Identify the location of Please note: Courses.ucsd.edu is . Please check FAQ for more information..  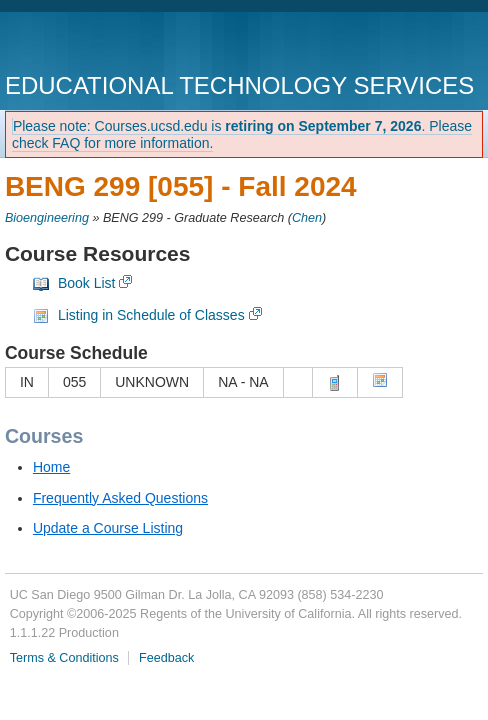
(242, 134).